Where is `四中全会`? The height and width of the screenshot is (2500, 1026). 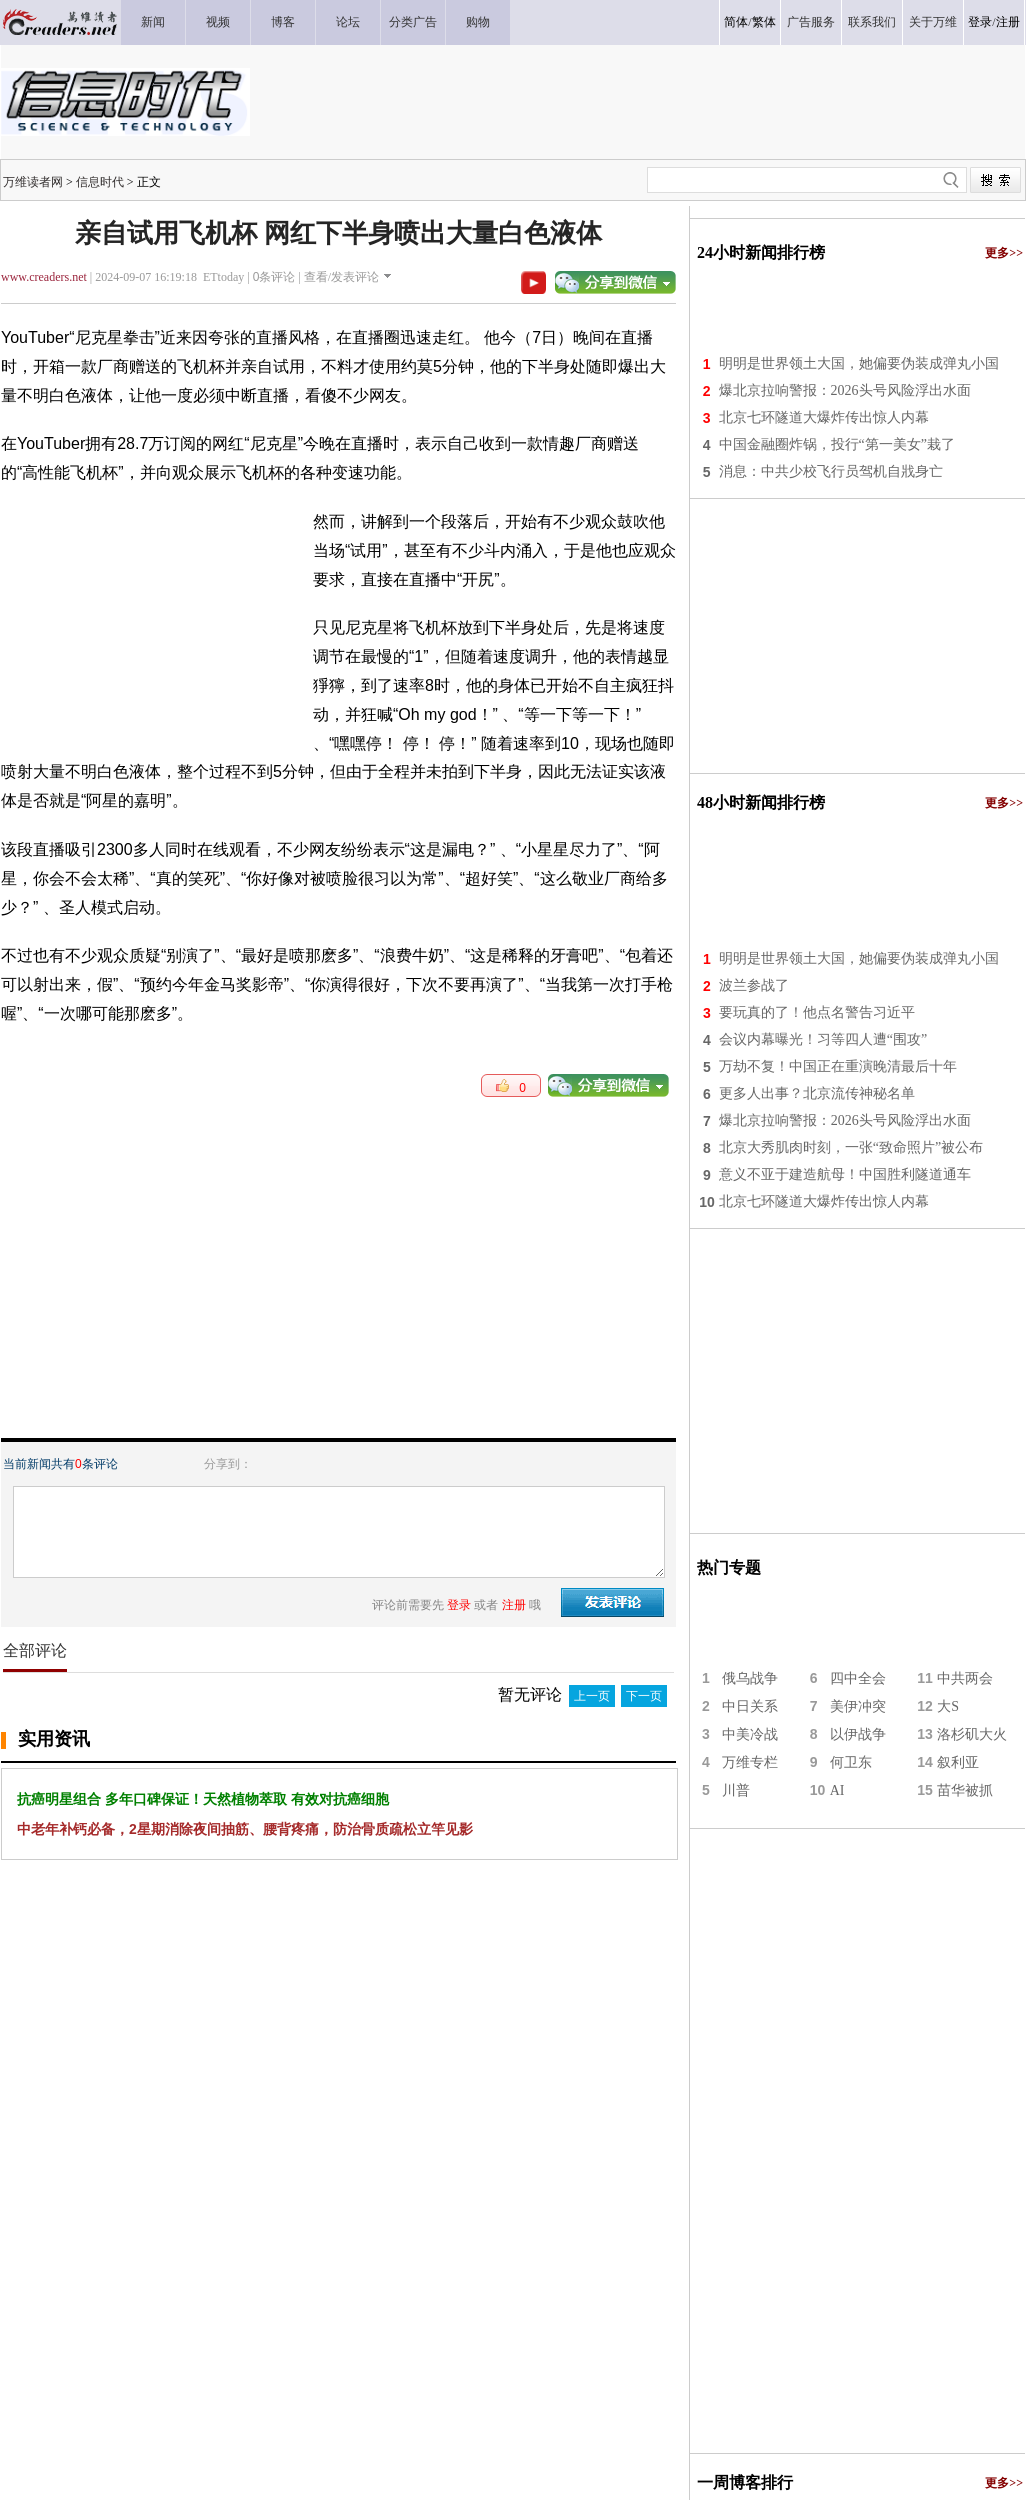
四中全会 is located at coordinates (858, 1678).